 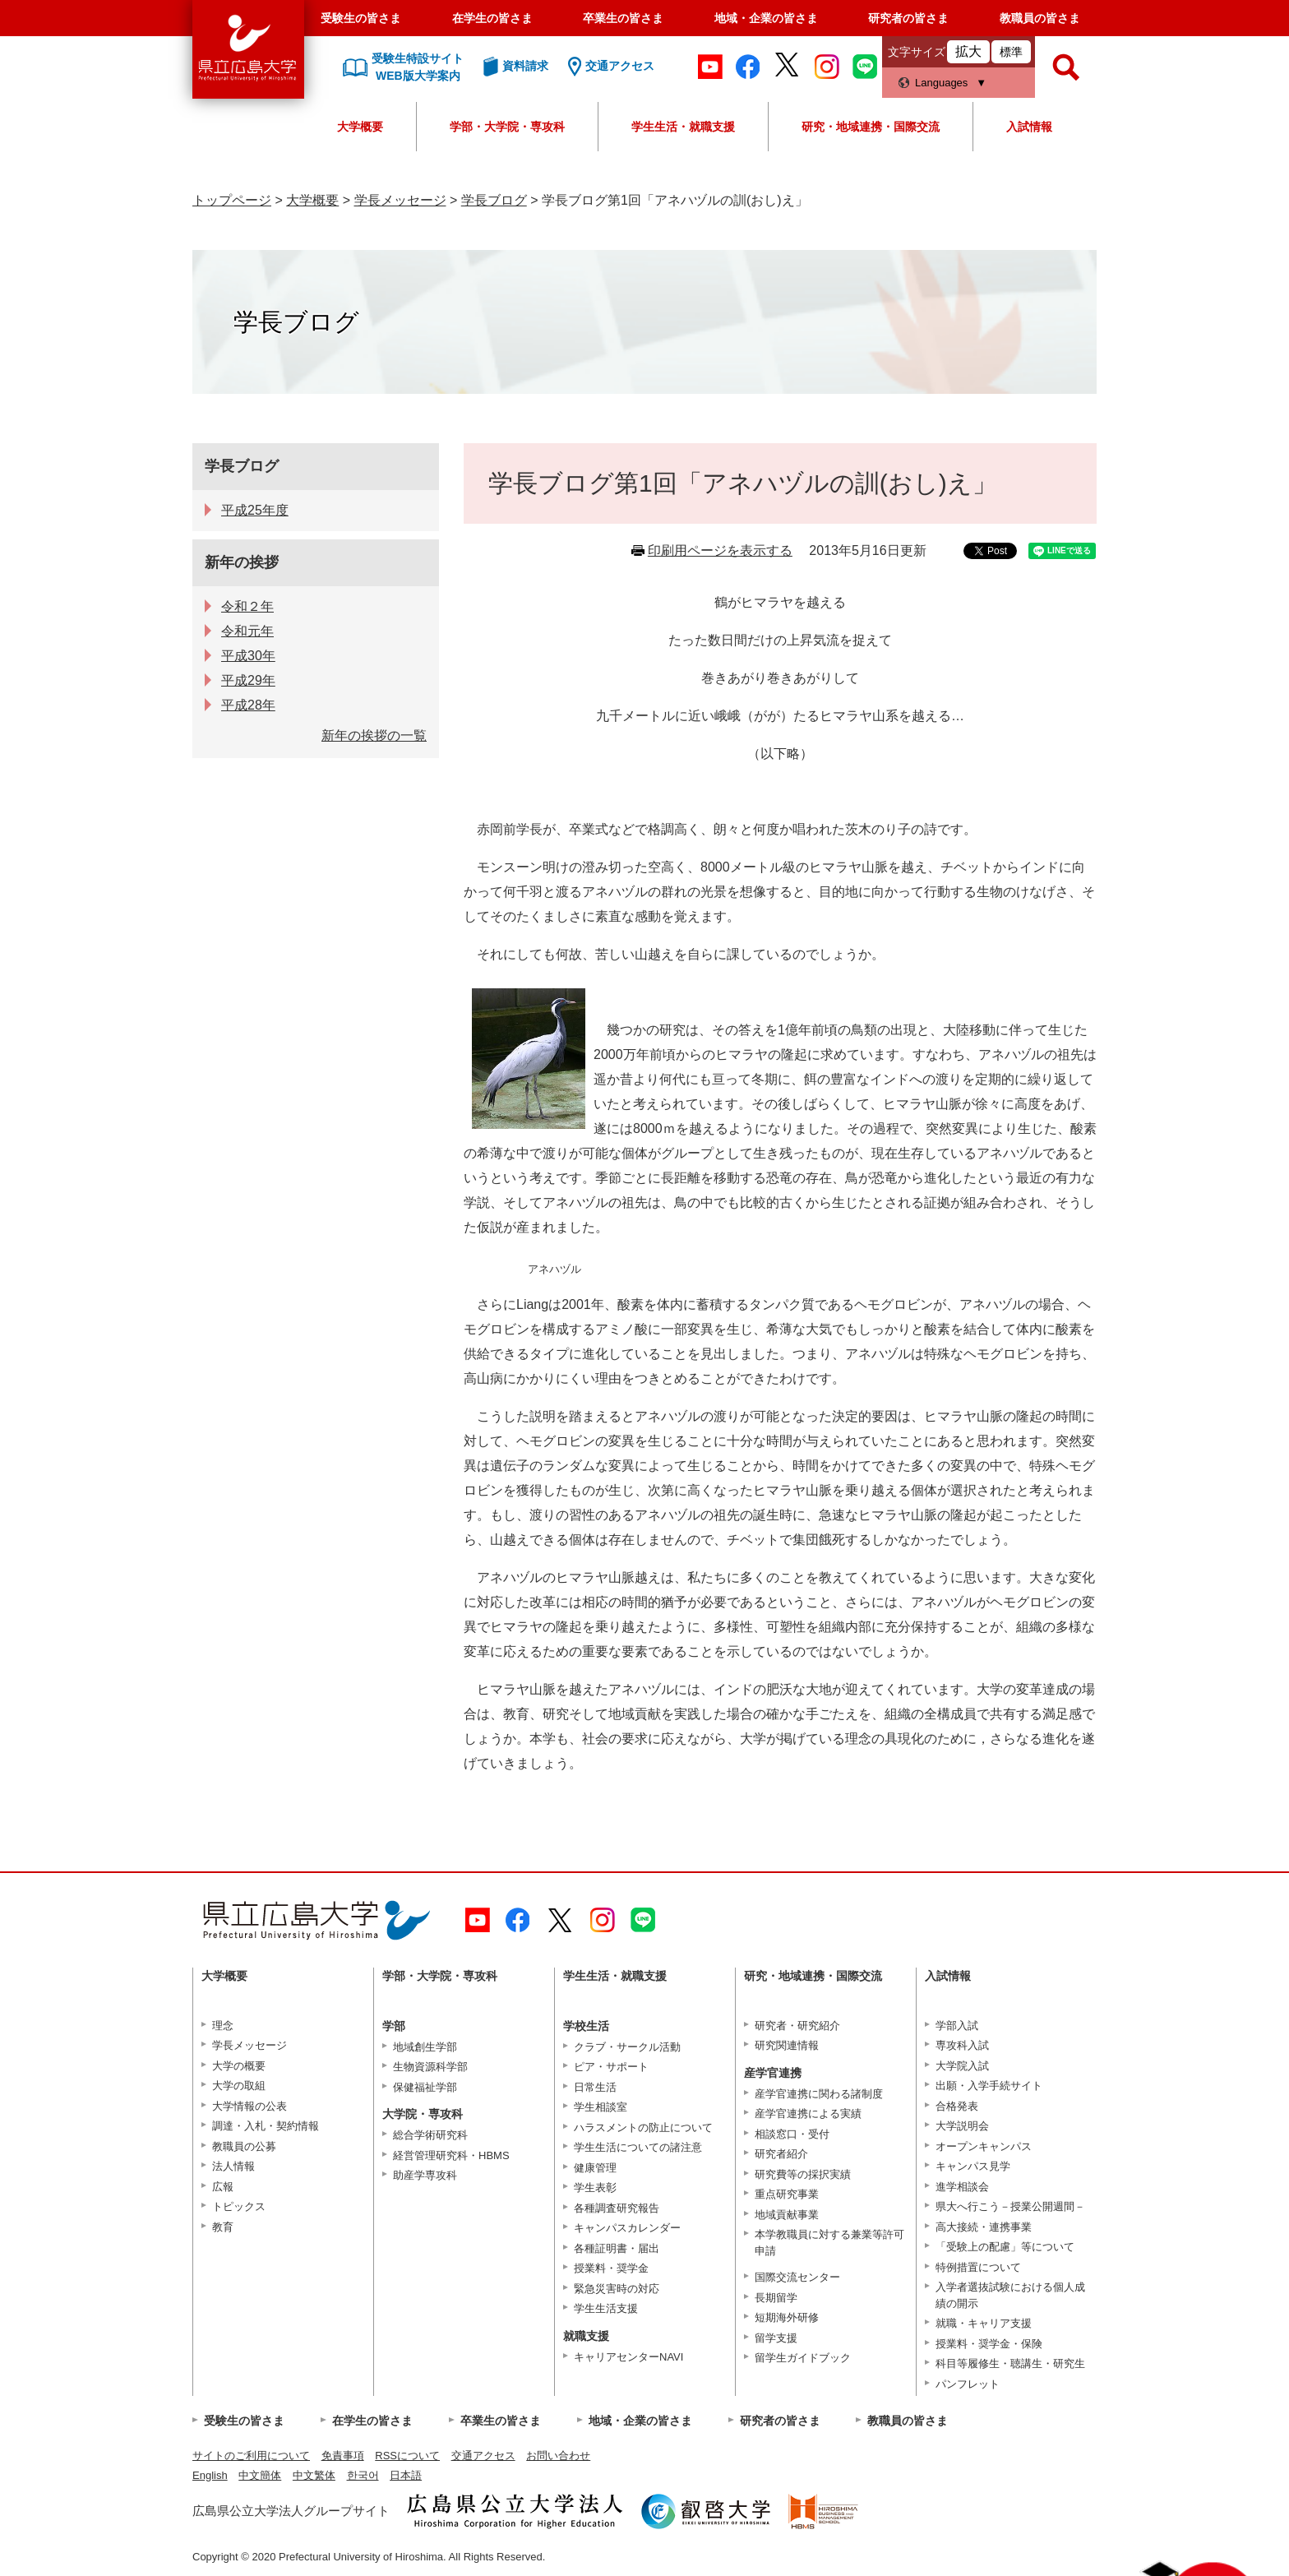 I want to click on 相談窓口・受付, so click(x=792, y=2134).